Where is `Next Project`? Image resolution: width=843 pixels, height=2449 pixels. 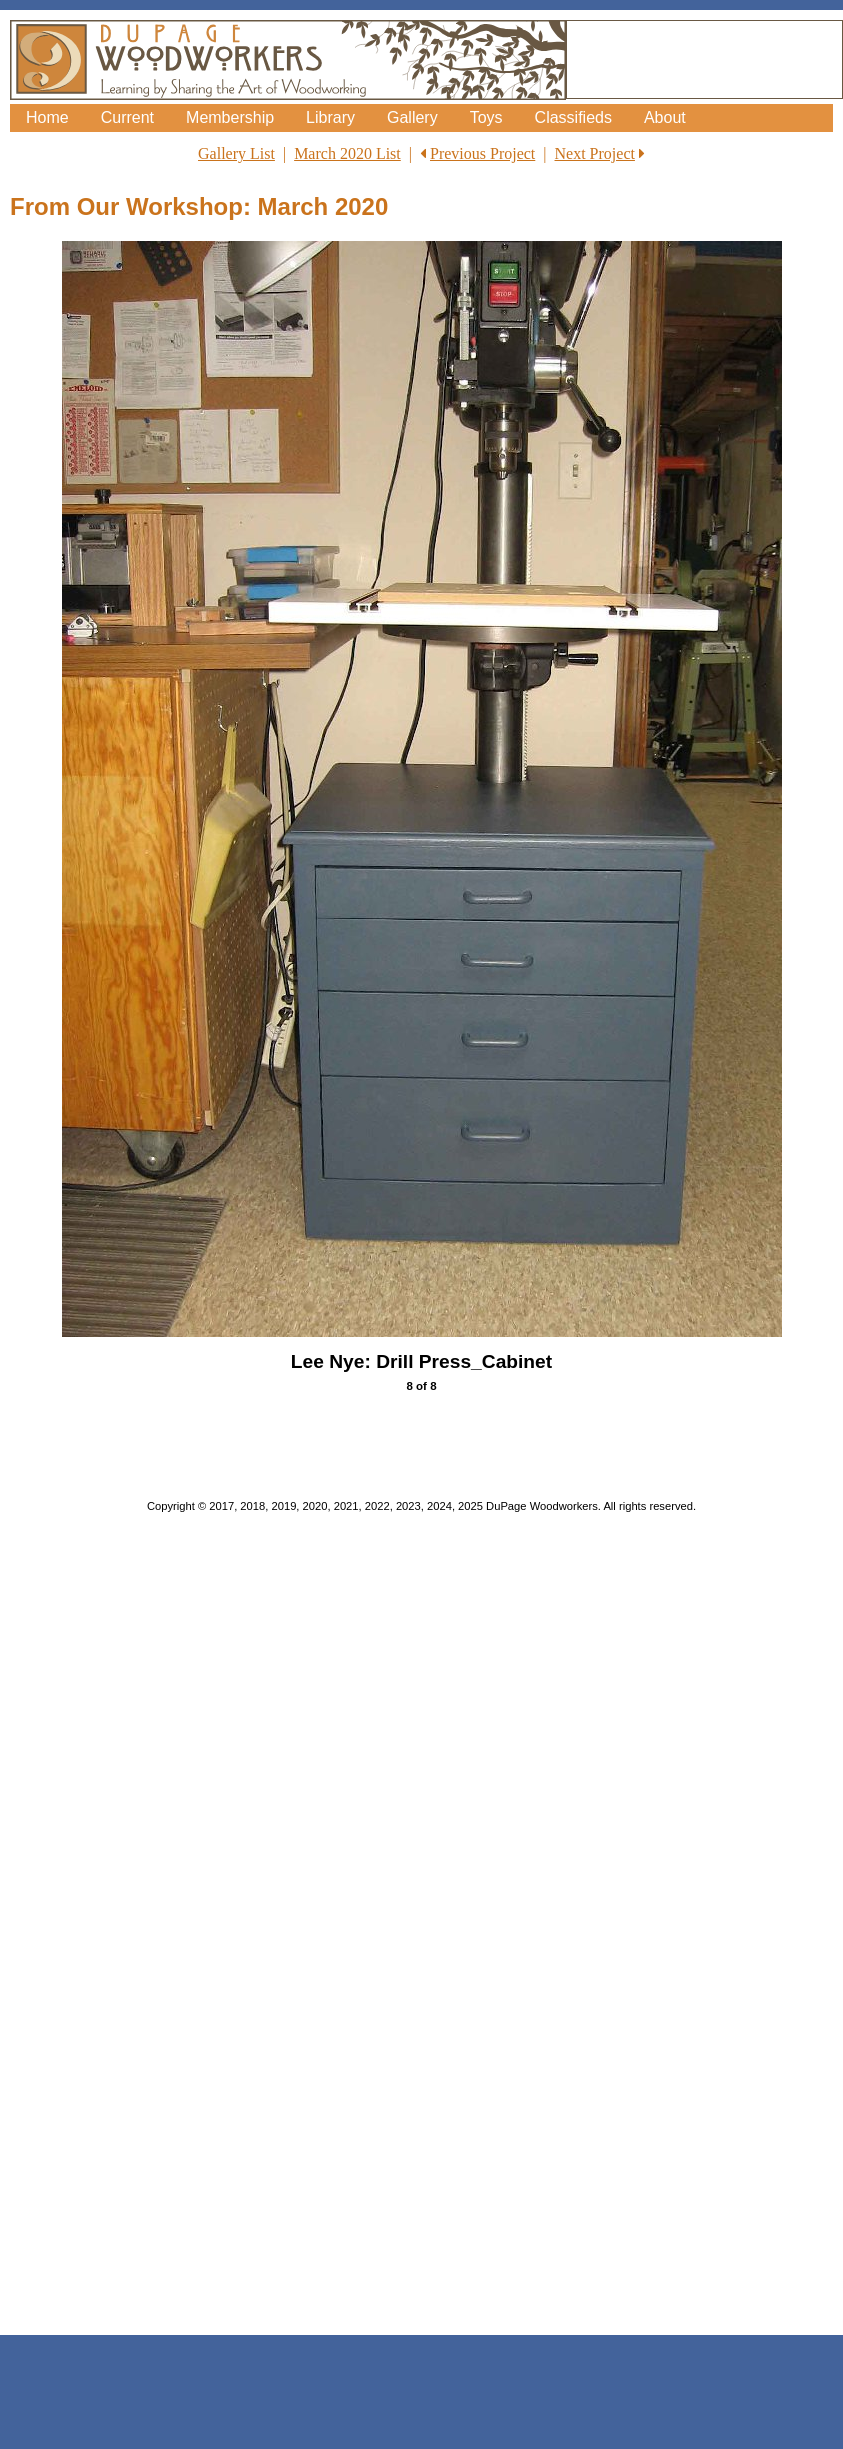
Next Project is located at coordinates (595, 153).